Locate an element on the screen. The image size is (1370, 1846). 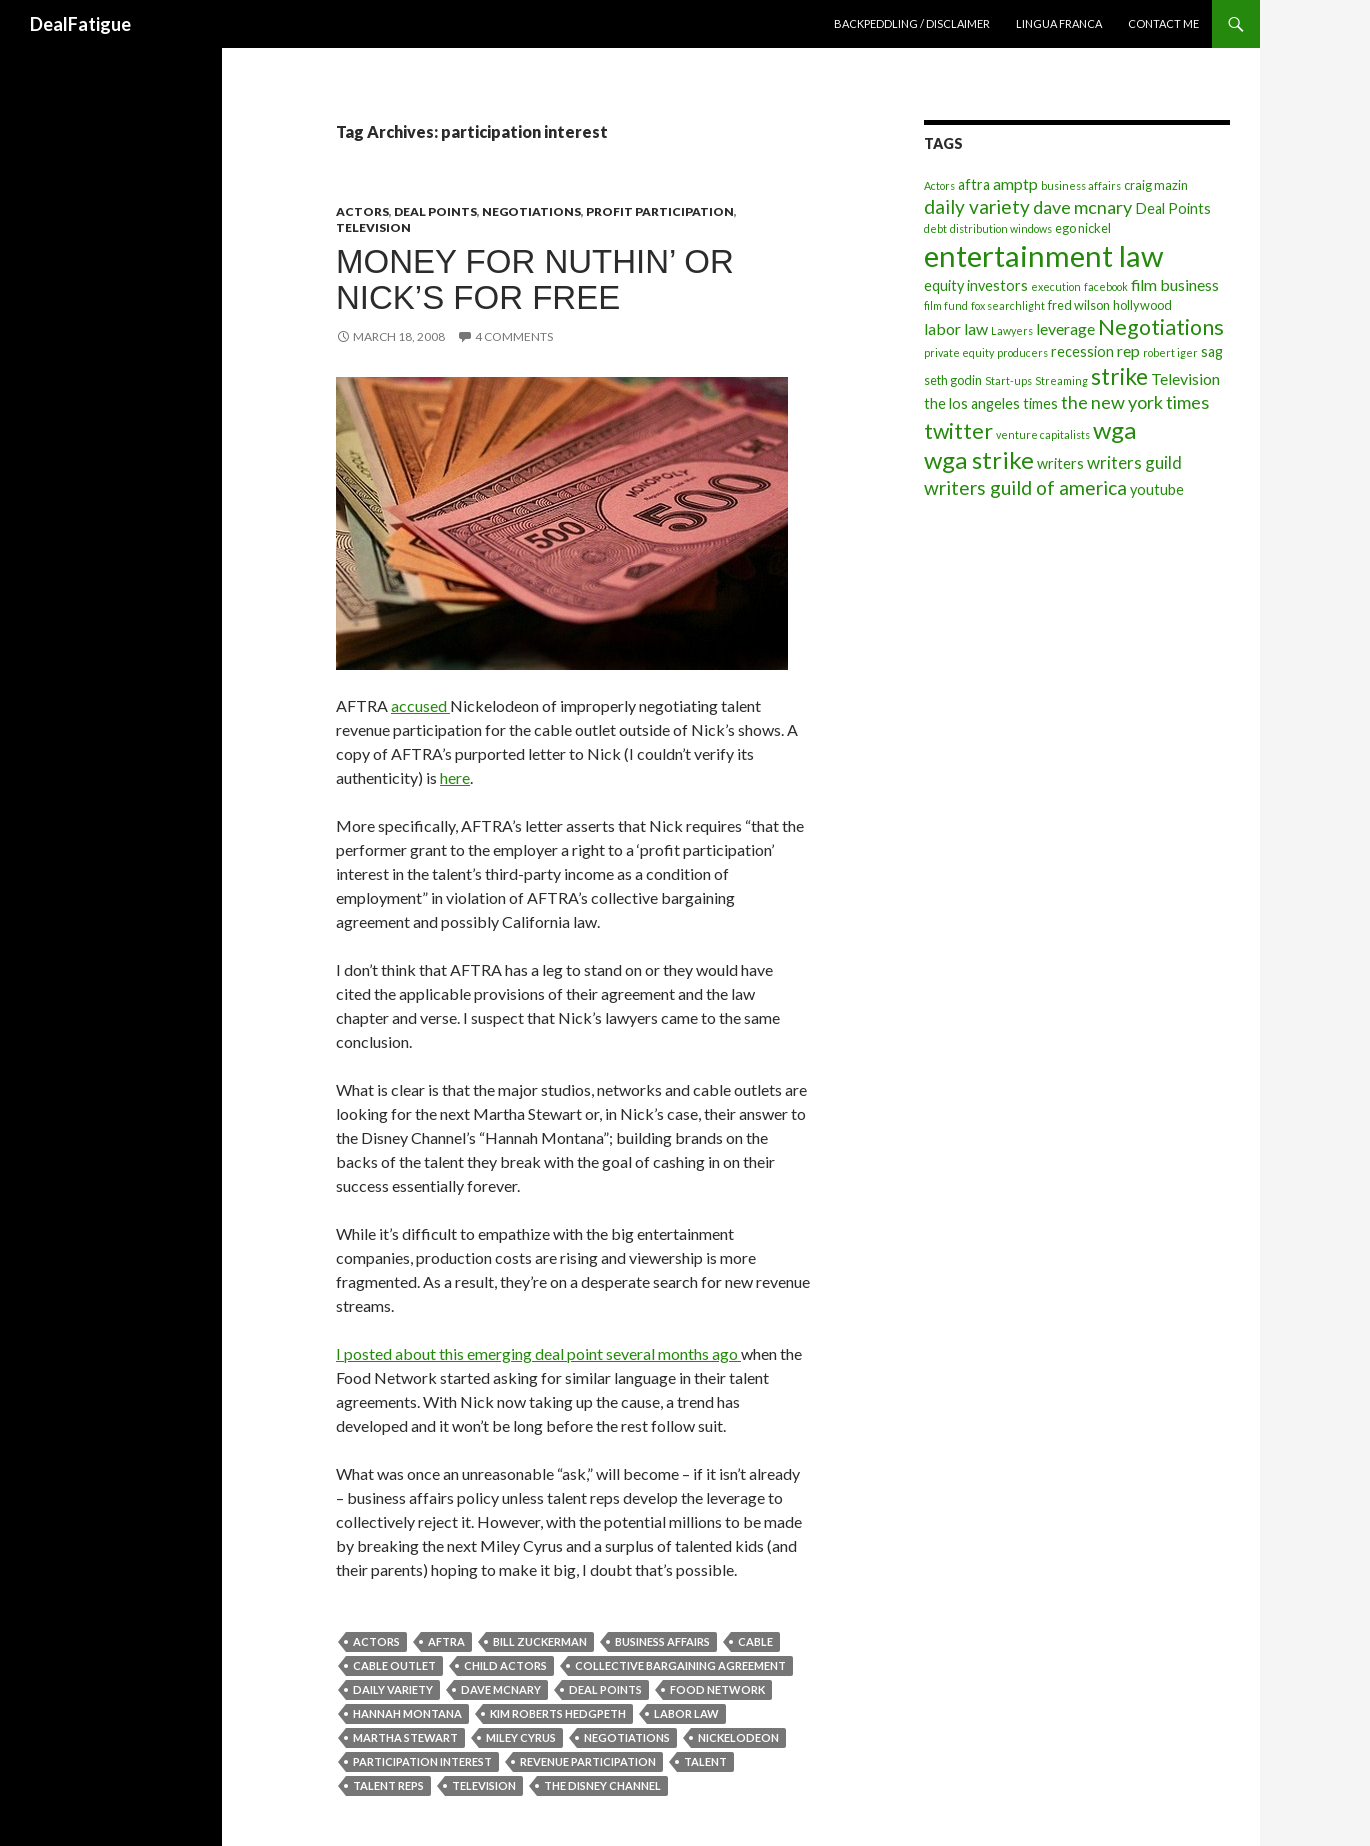
youtube [youtube (5 items)] is located at coordinates (1157, 489).